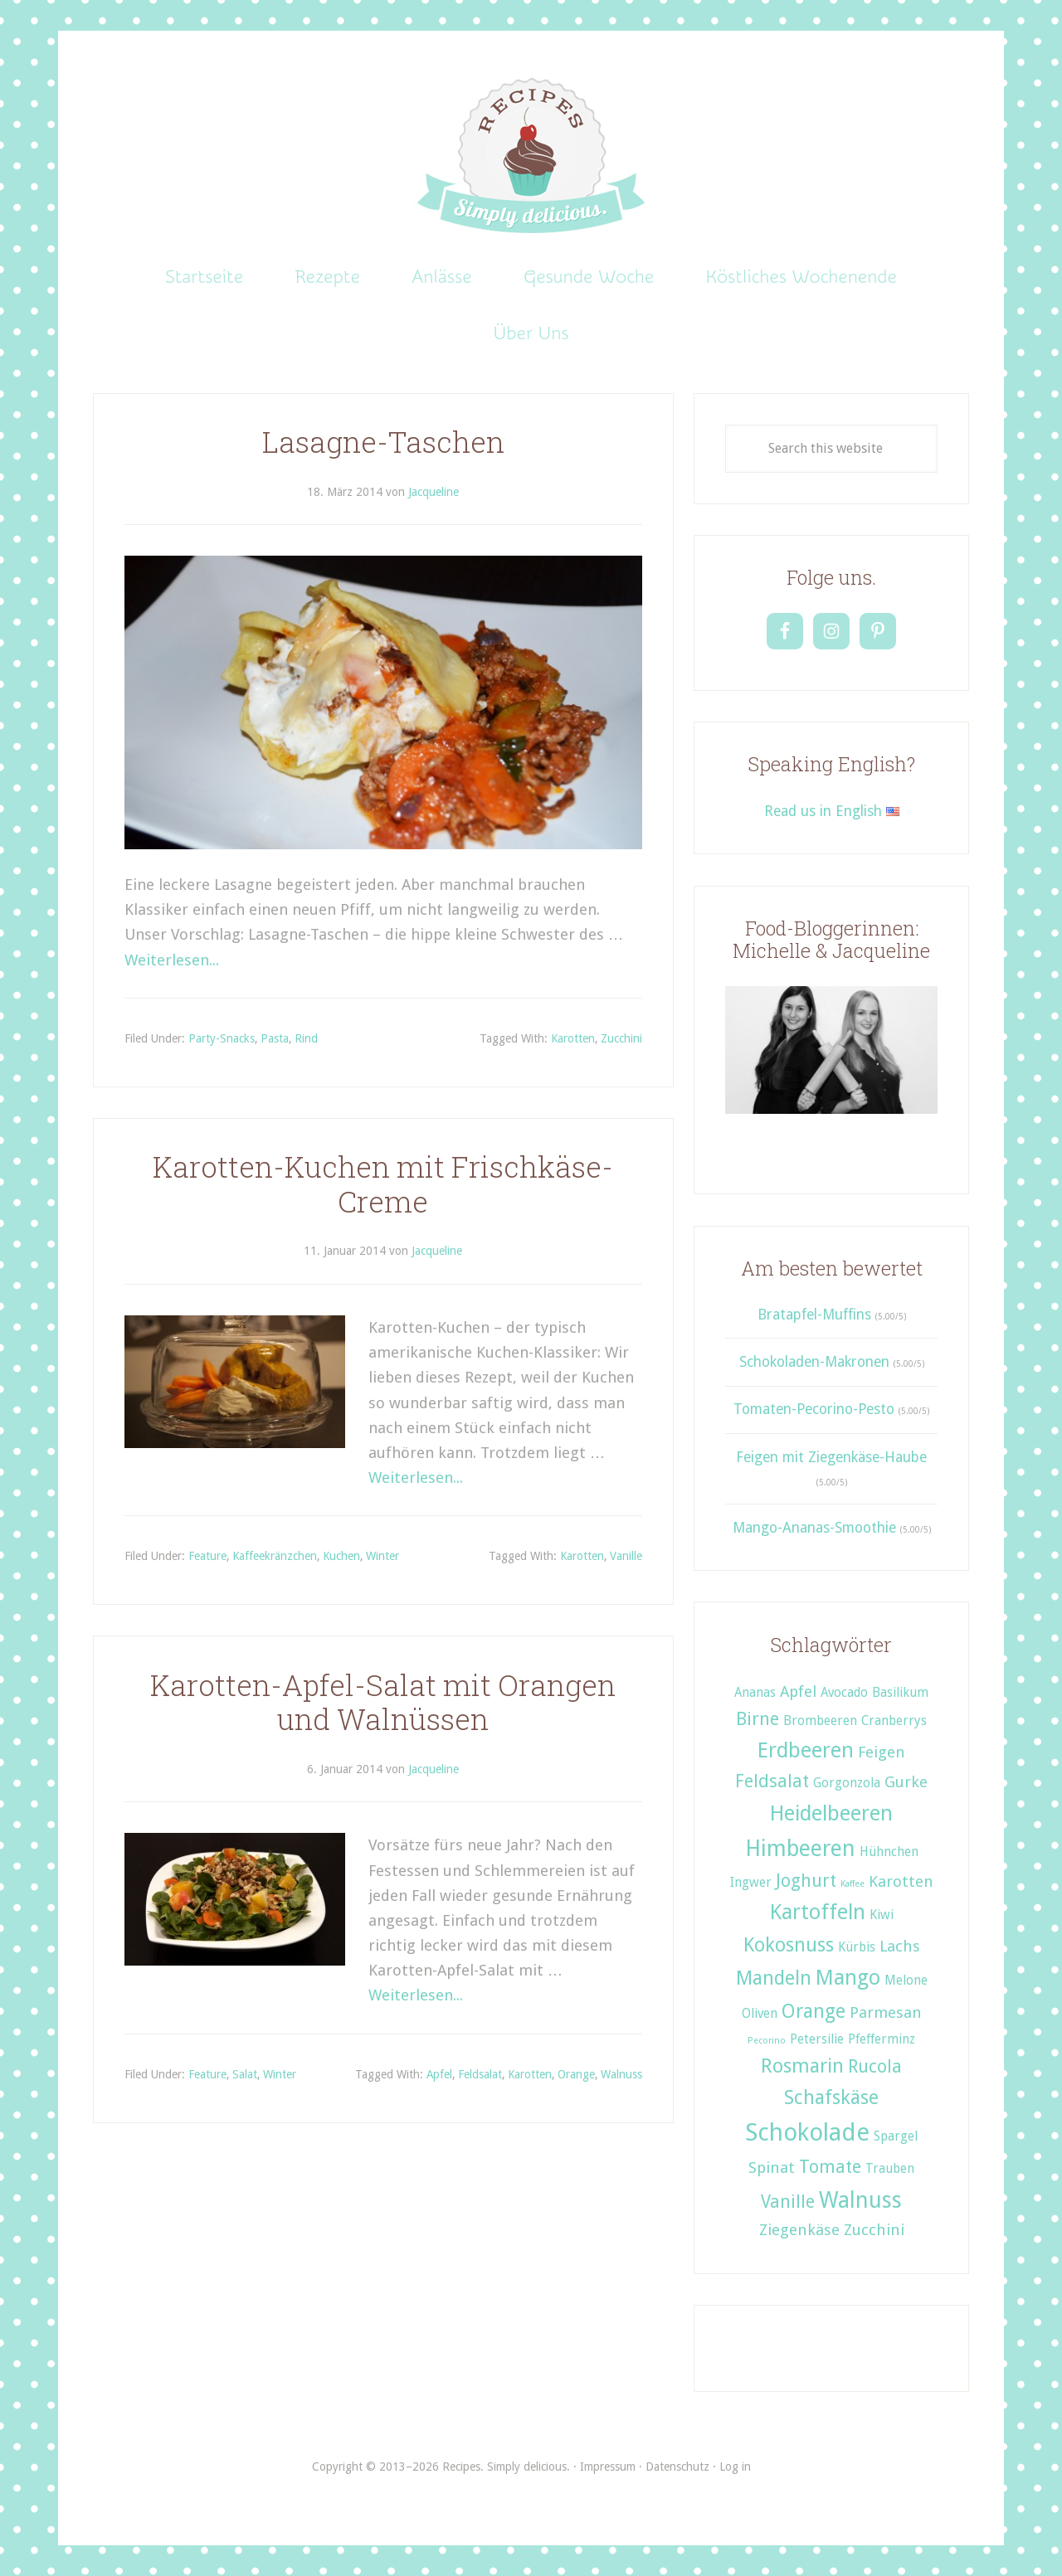  What do you see at coordinates (820, 1720) in the screenshot?
I see `Brombeeren [Brombeeren (2 Einträge)]` at bounding box center [820, 1720].